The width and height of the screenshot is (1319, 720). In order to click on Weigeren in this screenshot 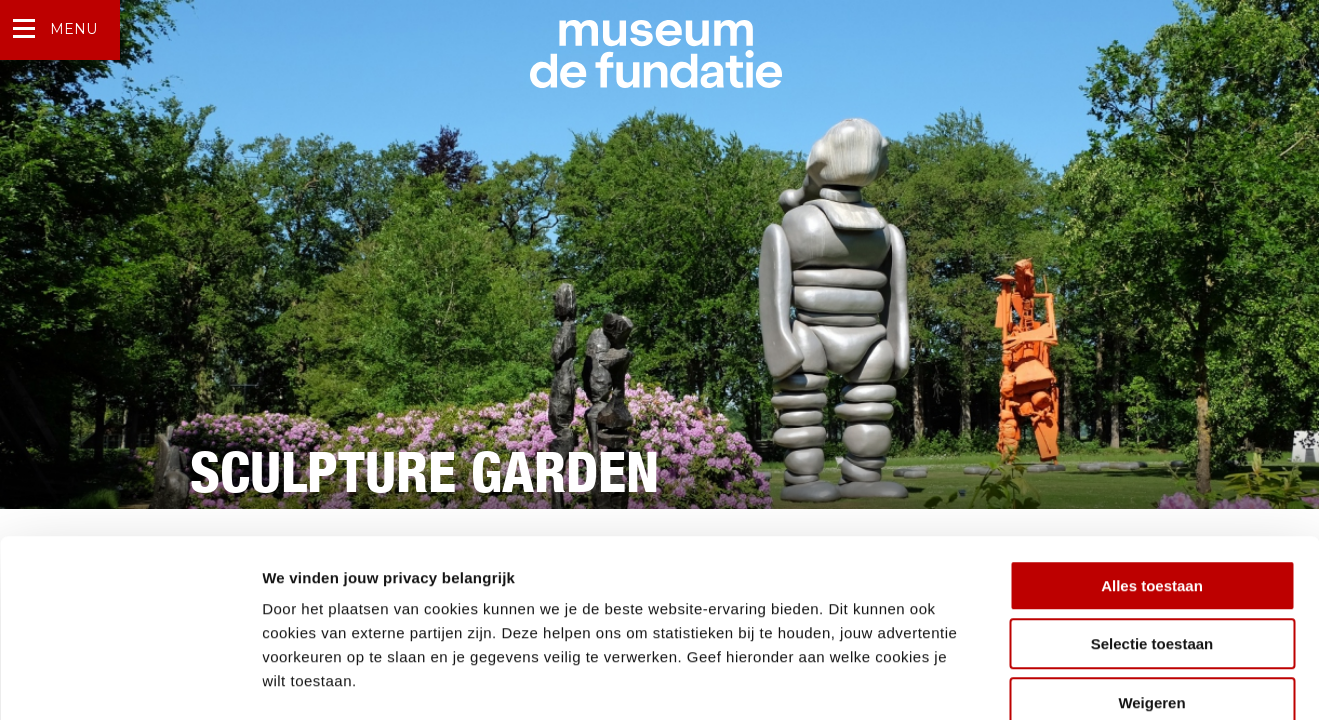, I will do `click(1151, 592)`.